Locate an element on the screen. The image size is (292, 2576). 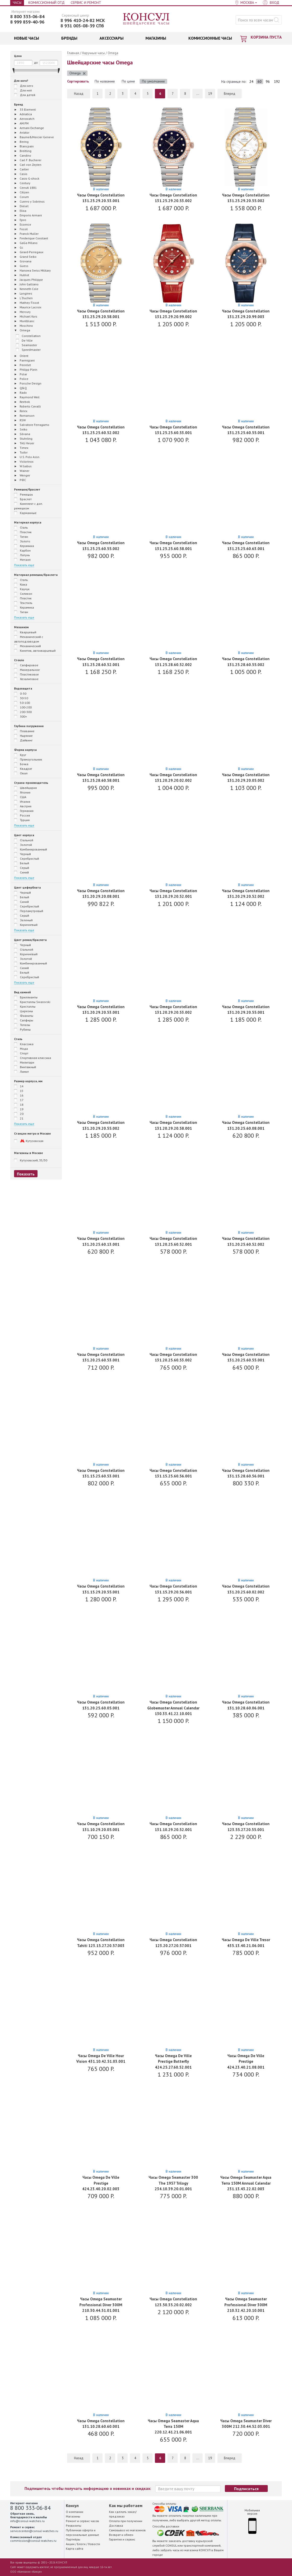
Ремонт и сервис часов is located at coordinates (82, 2521).